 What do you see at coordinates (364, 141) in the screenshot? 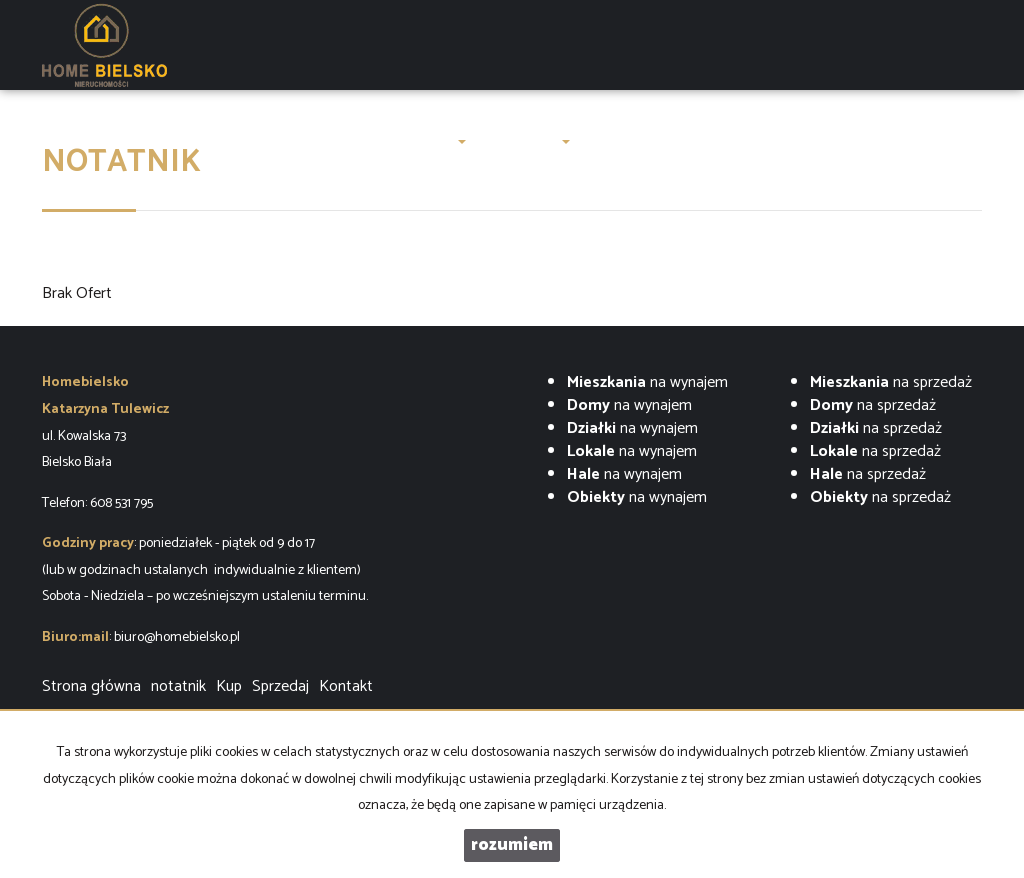
I see `O firmie` at bounding box center [364, 141].